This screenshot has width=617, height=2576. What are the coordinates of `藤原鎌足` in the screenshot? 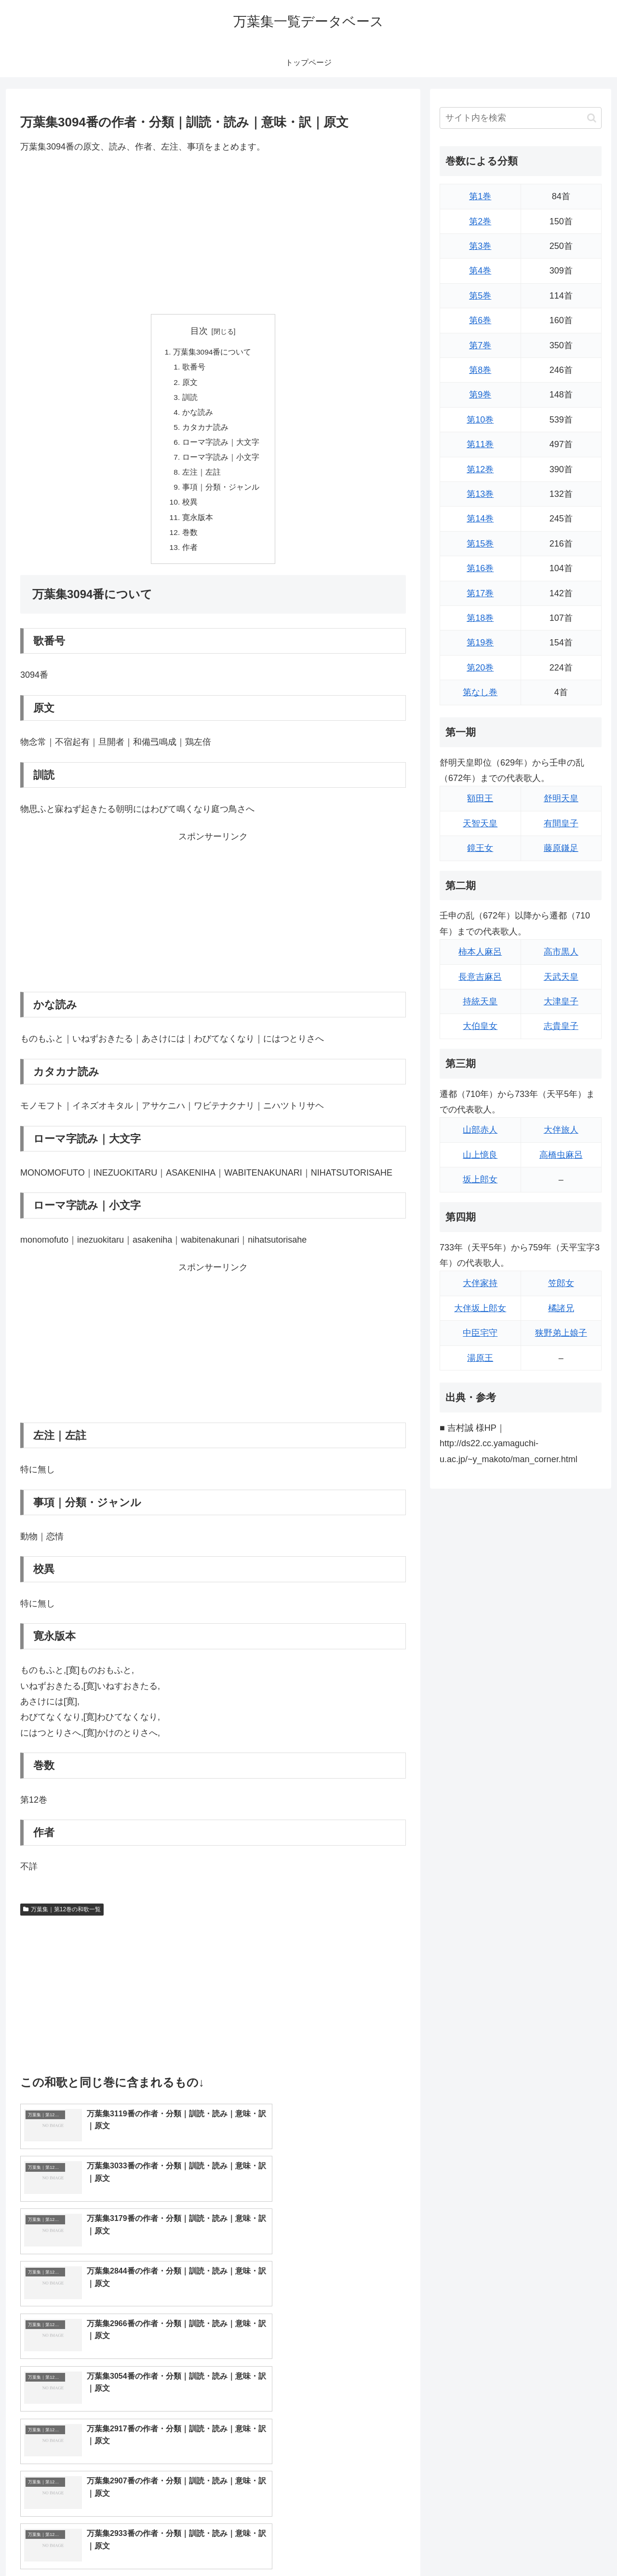 It's located at (561, 848).